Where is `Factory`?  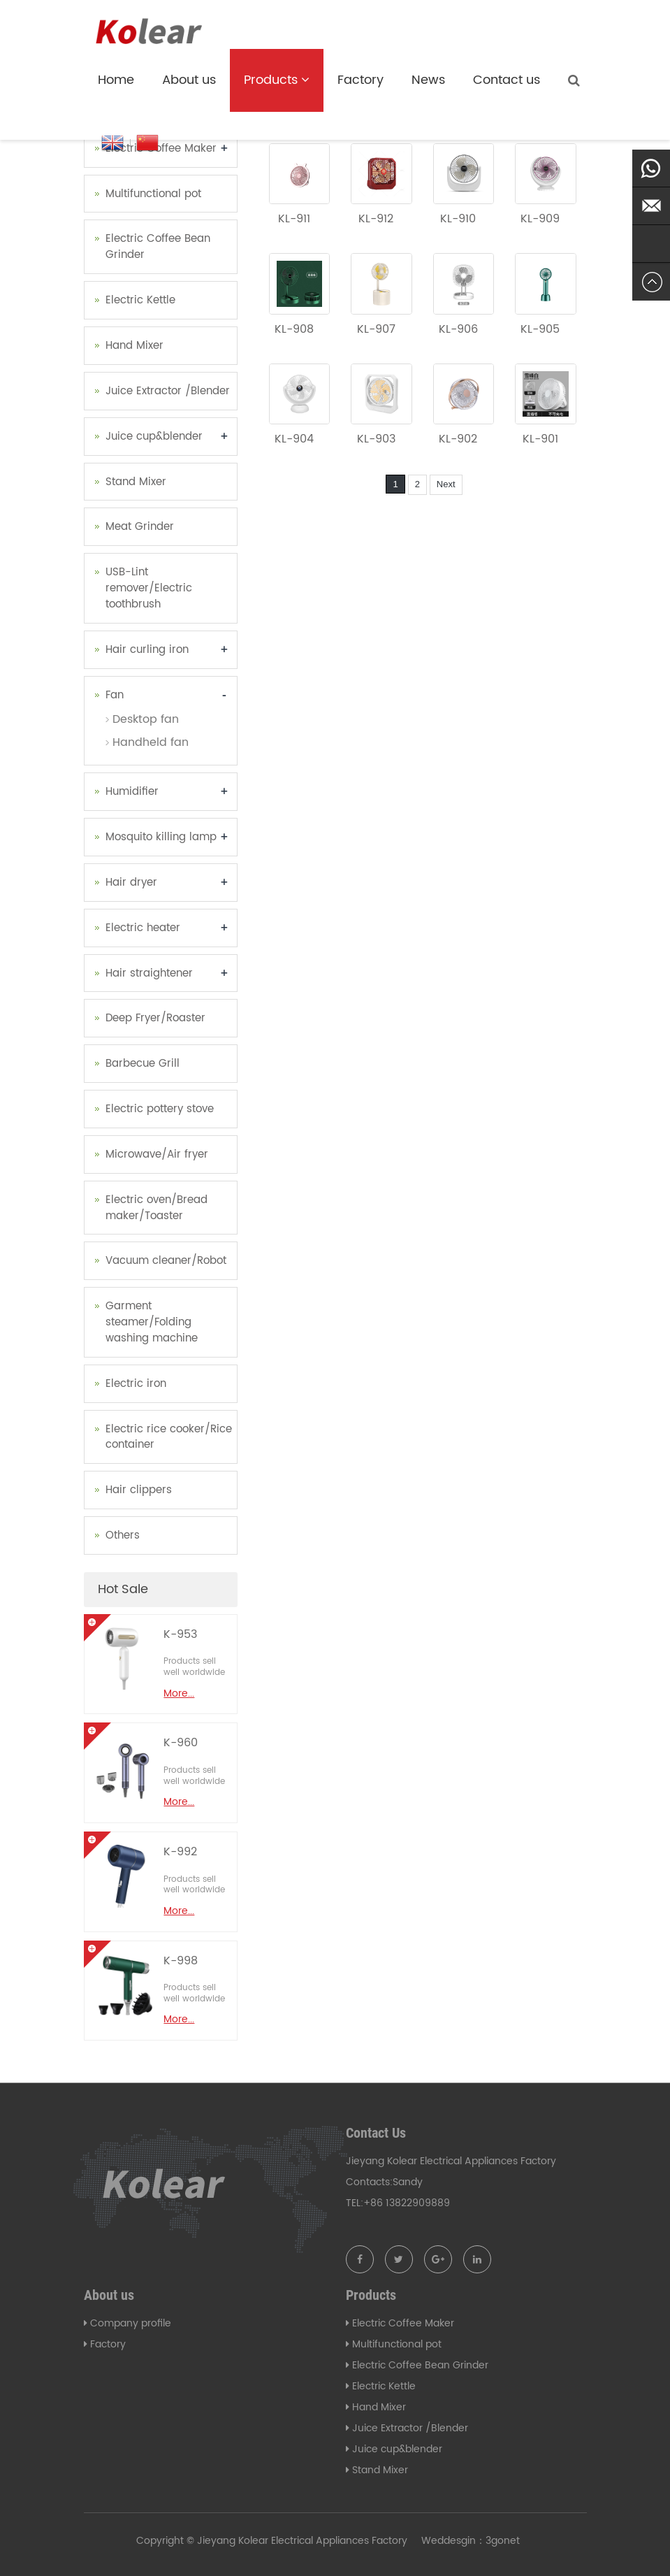 Factory is located at coordinates (360, 80).